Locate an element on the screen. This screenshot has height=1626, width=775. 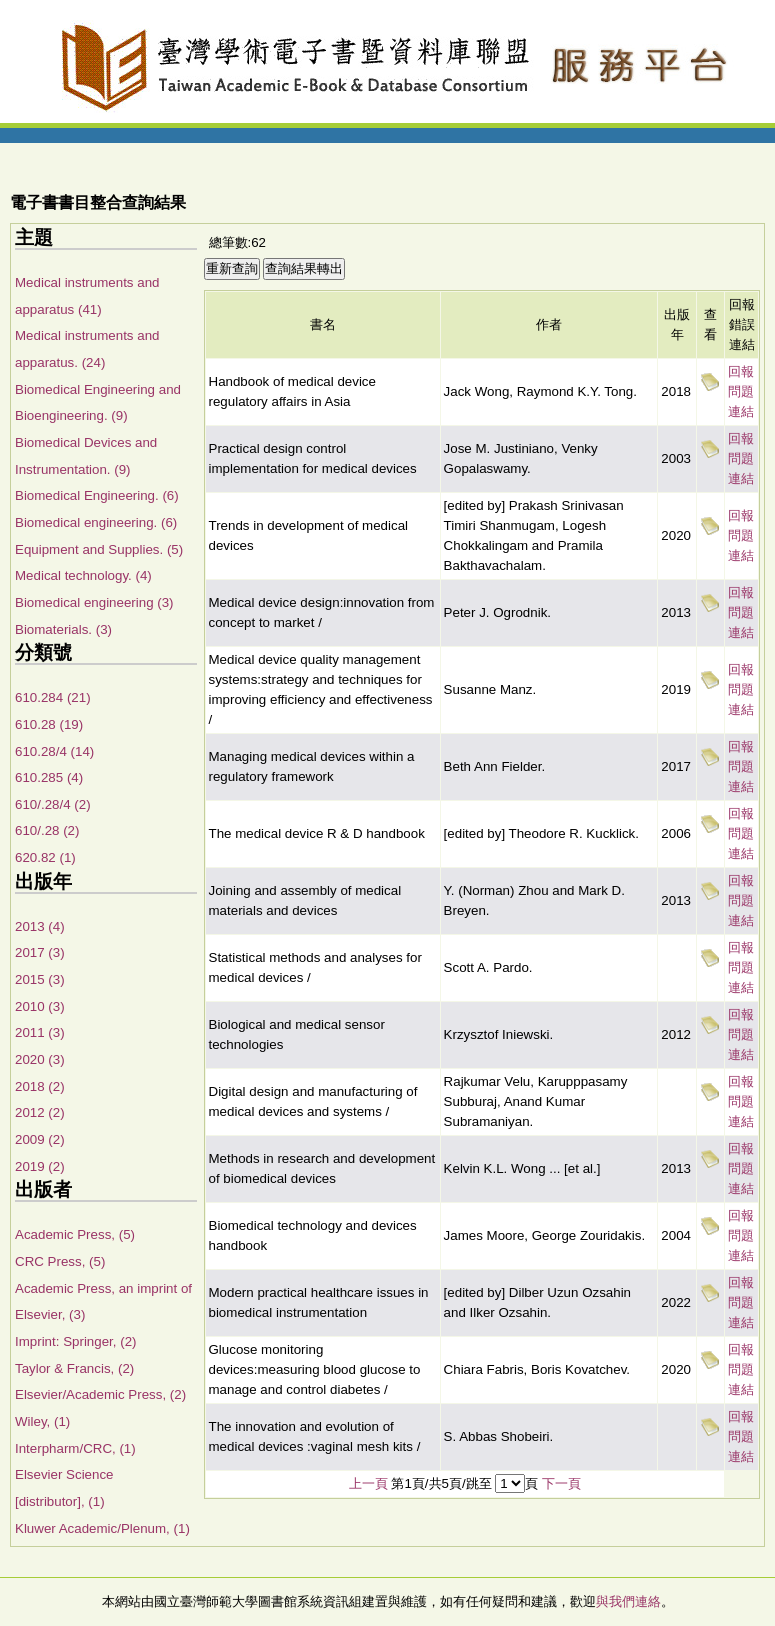
610.284 (21) is located at coordinates (53, 697).